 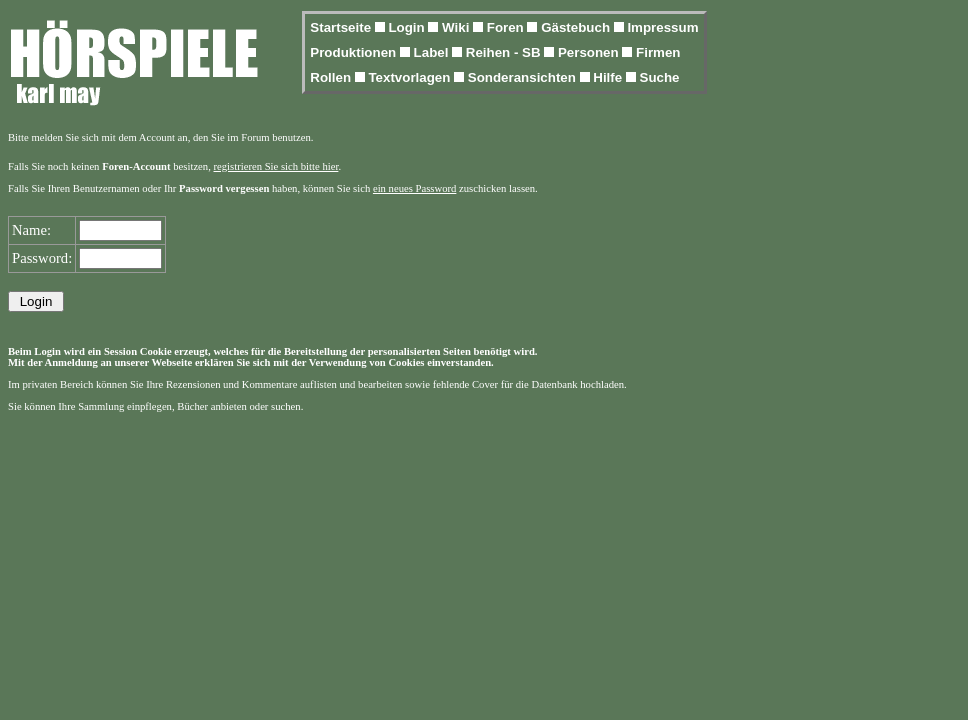 What do you see at coordinates (507, 27) in the screenshot?
I see `Foren` at bounding box center [507, 27].